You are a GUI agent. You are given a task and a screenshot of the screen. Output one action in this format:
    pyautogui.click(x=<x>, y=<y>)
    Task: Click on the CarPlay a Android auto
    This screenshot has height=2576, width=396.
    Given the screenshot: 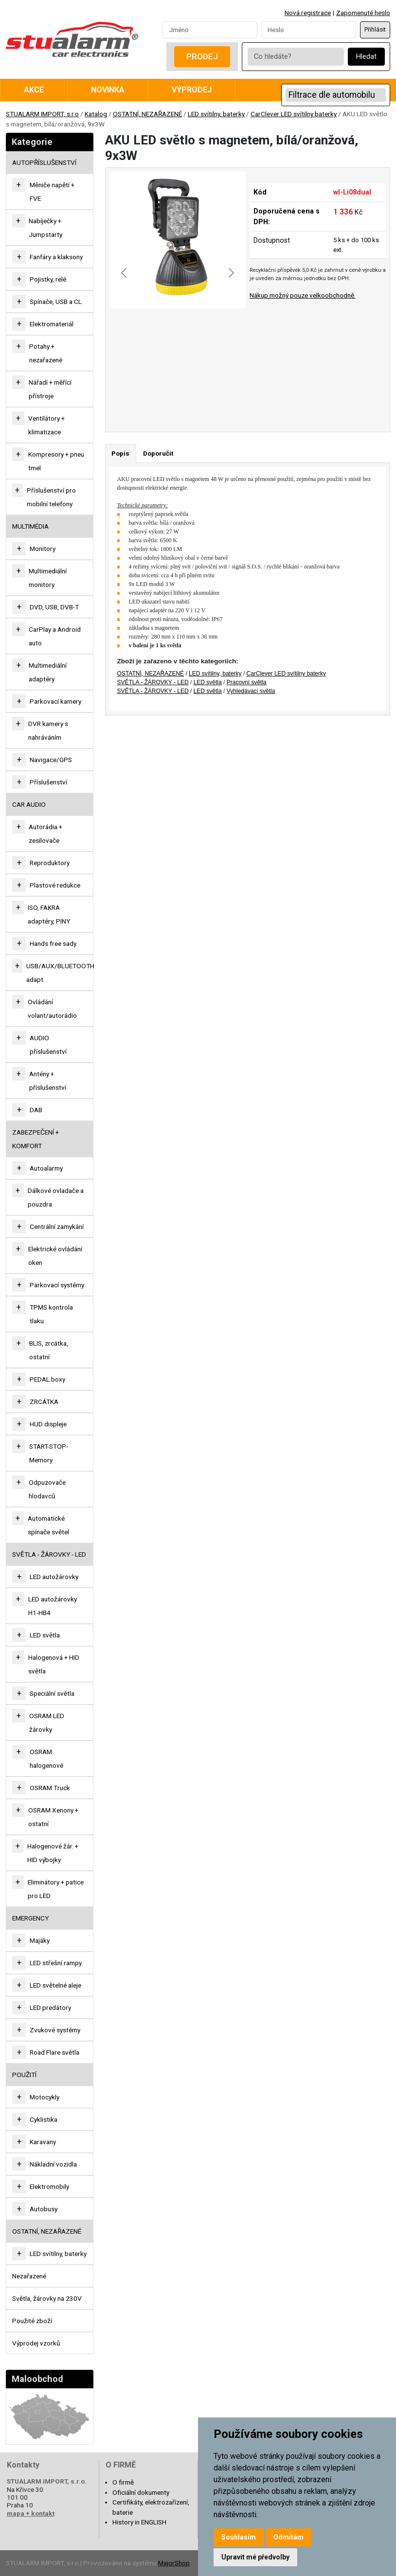 What is the action you would take?
    pyautogui.click(x=55, y=636)
    